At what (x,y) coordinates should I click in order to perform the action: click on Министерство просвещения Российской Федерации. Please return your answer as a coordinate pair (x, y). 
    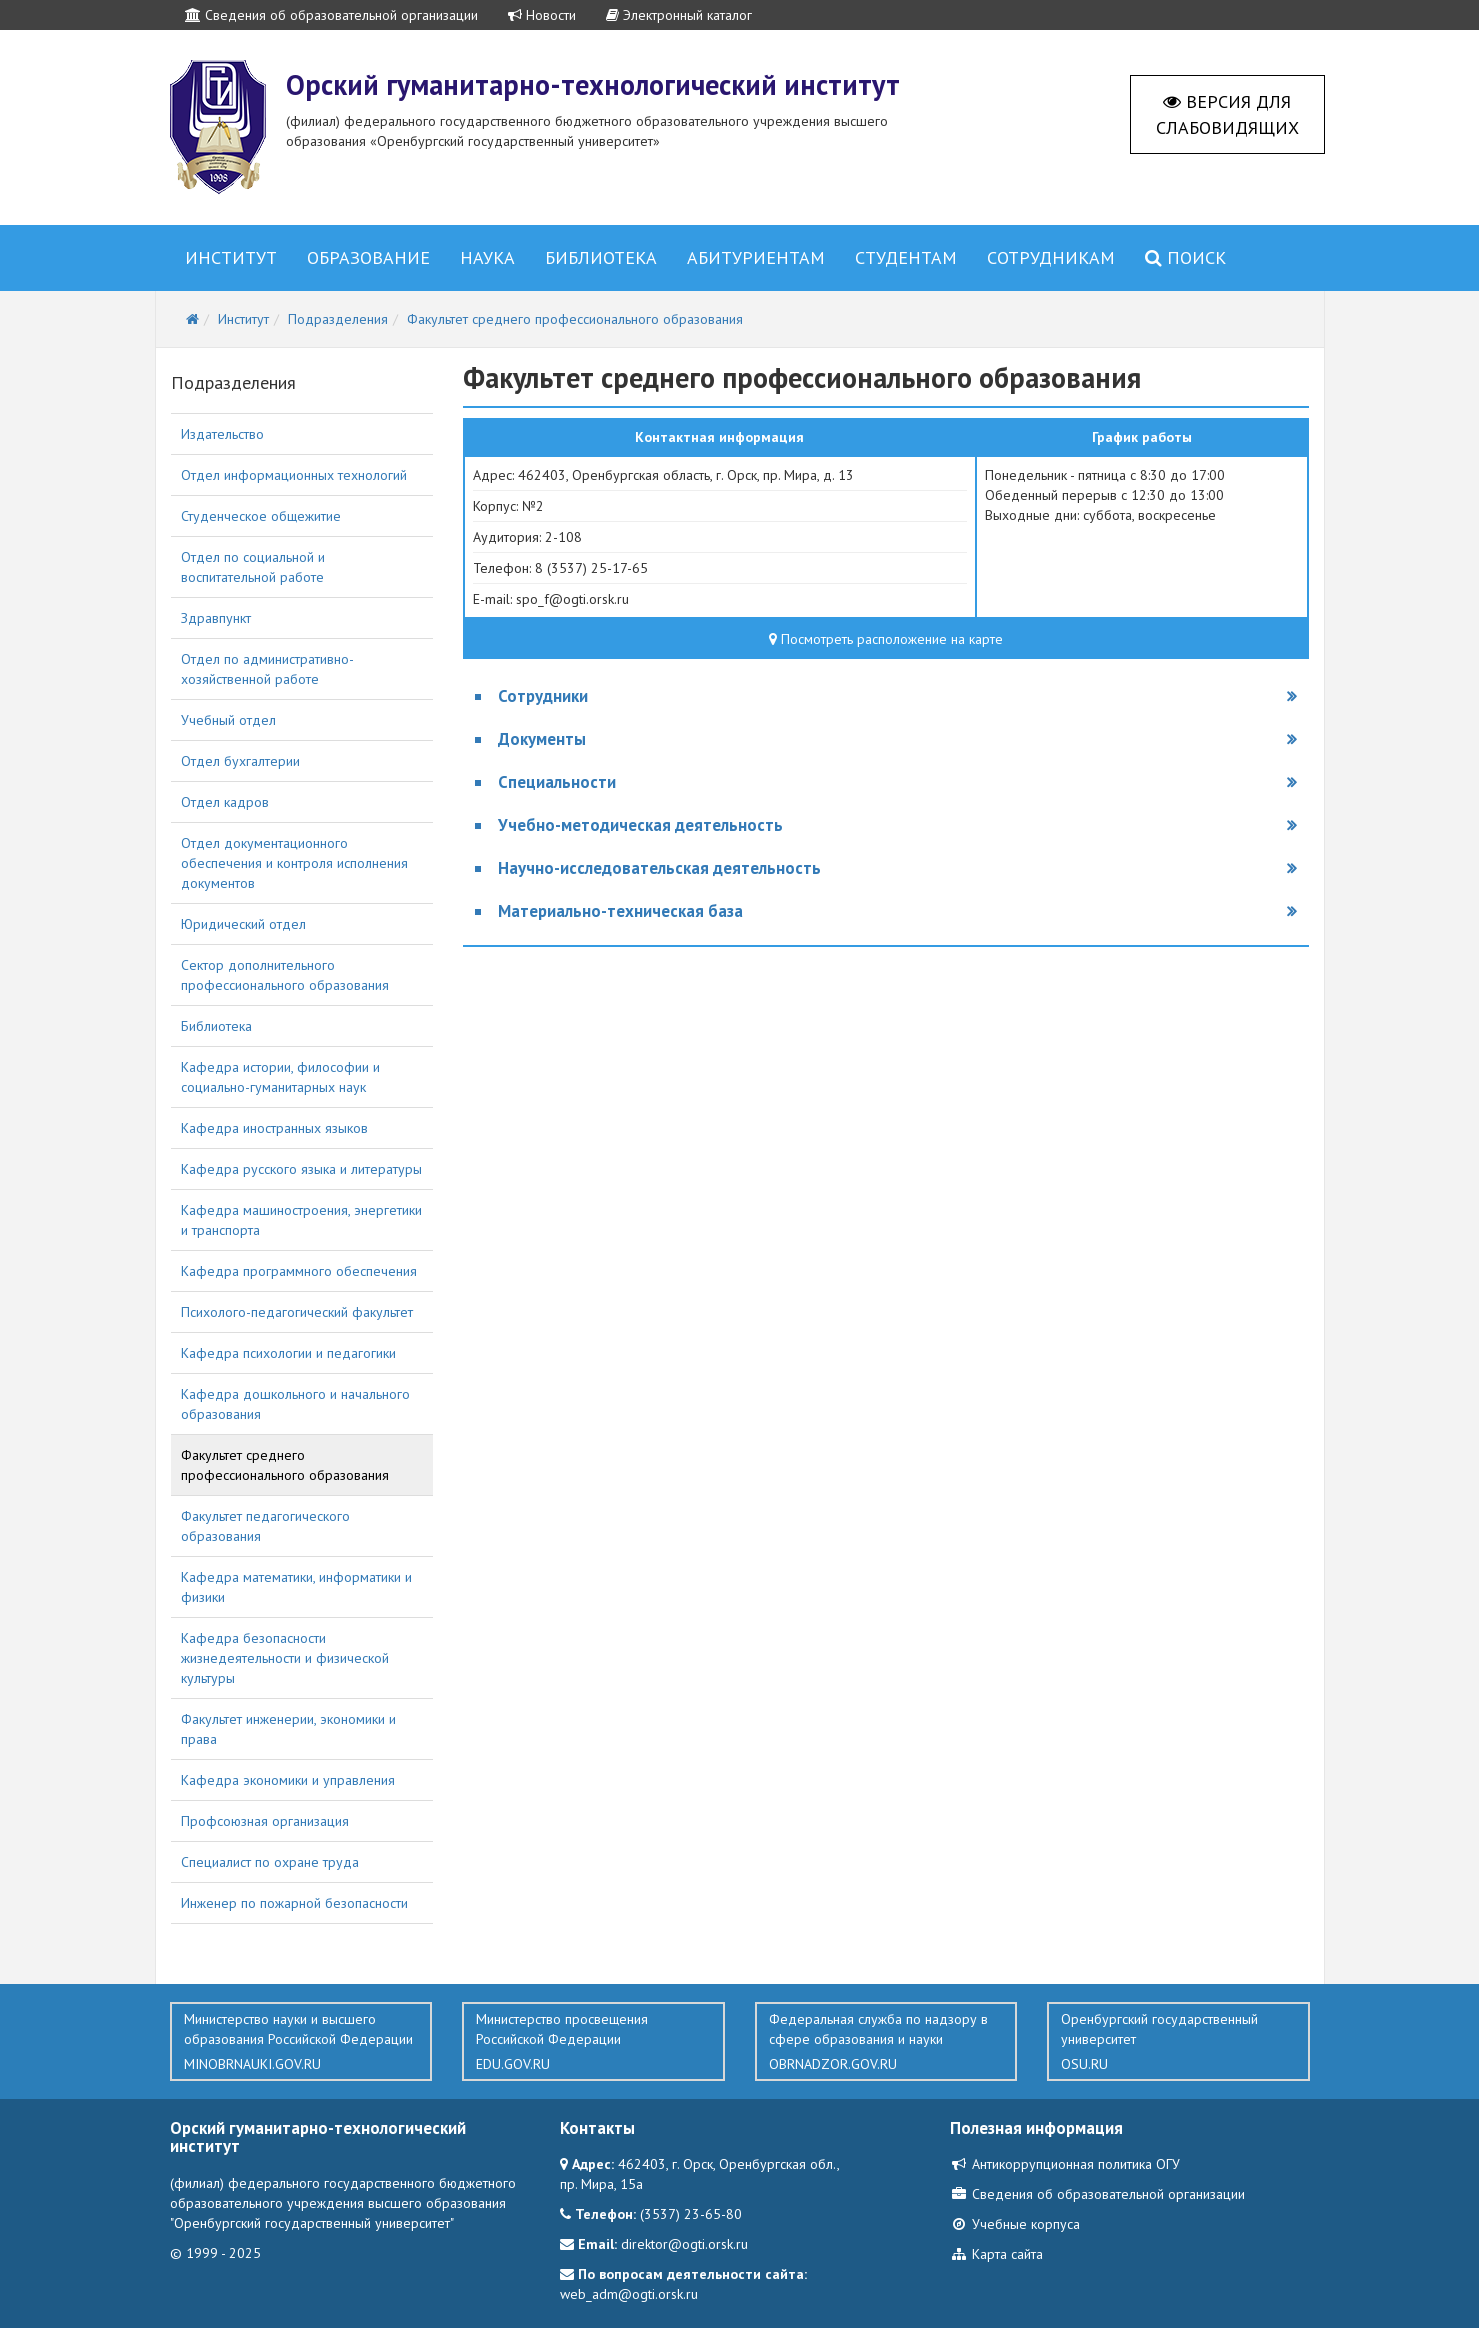
    Looking at the image, I should click on (593, 2042).